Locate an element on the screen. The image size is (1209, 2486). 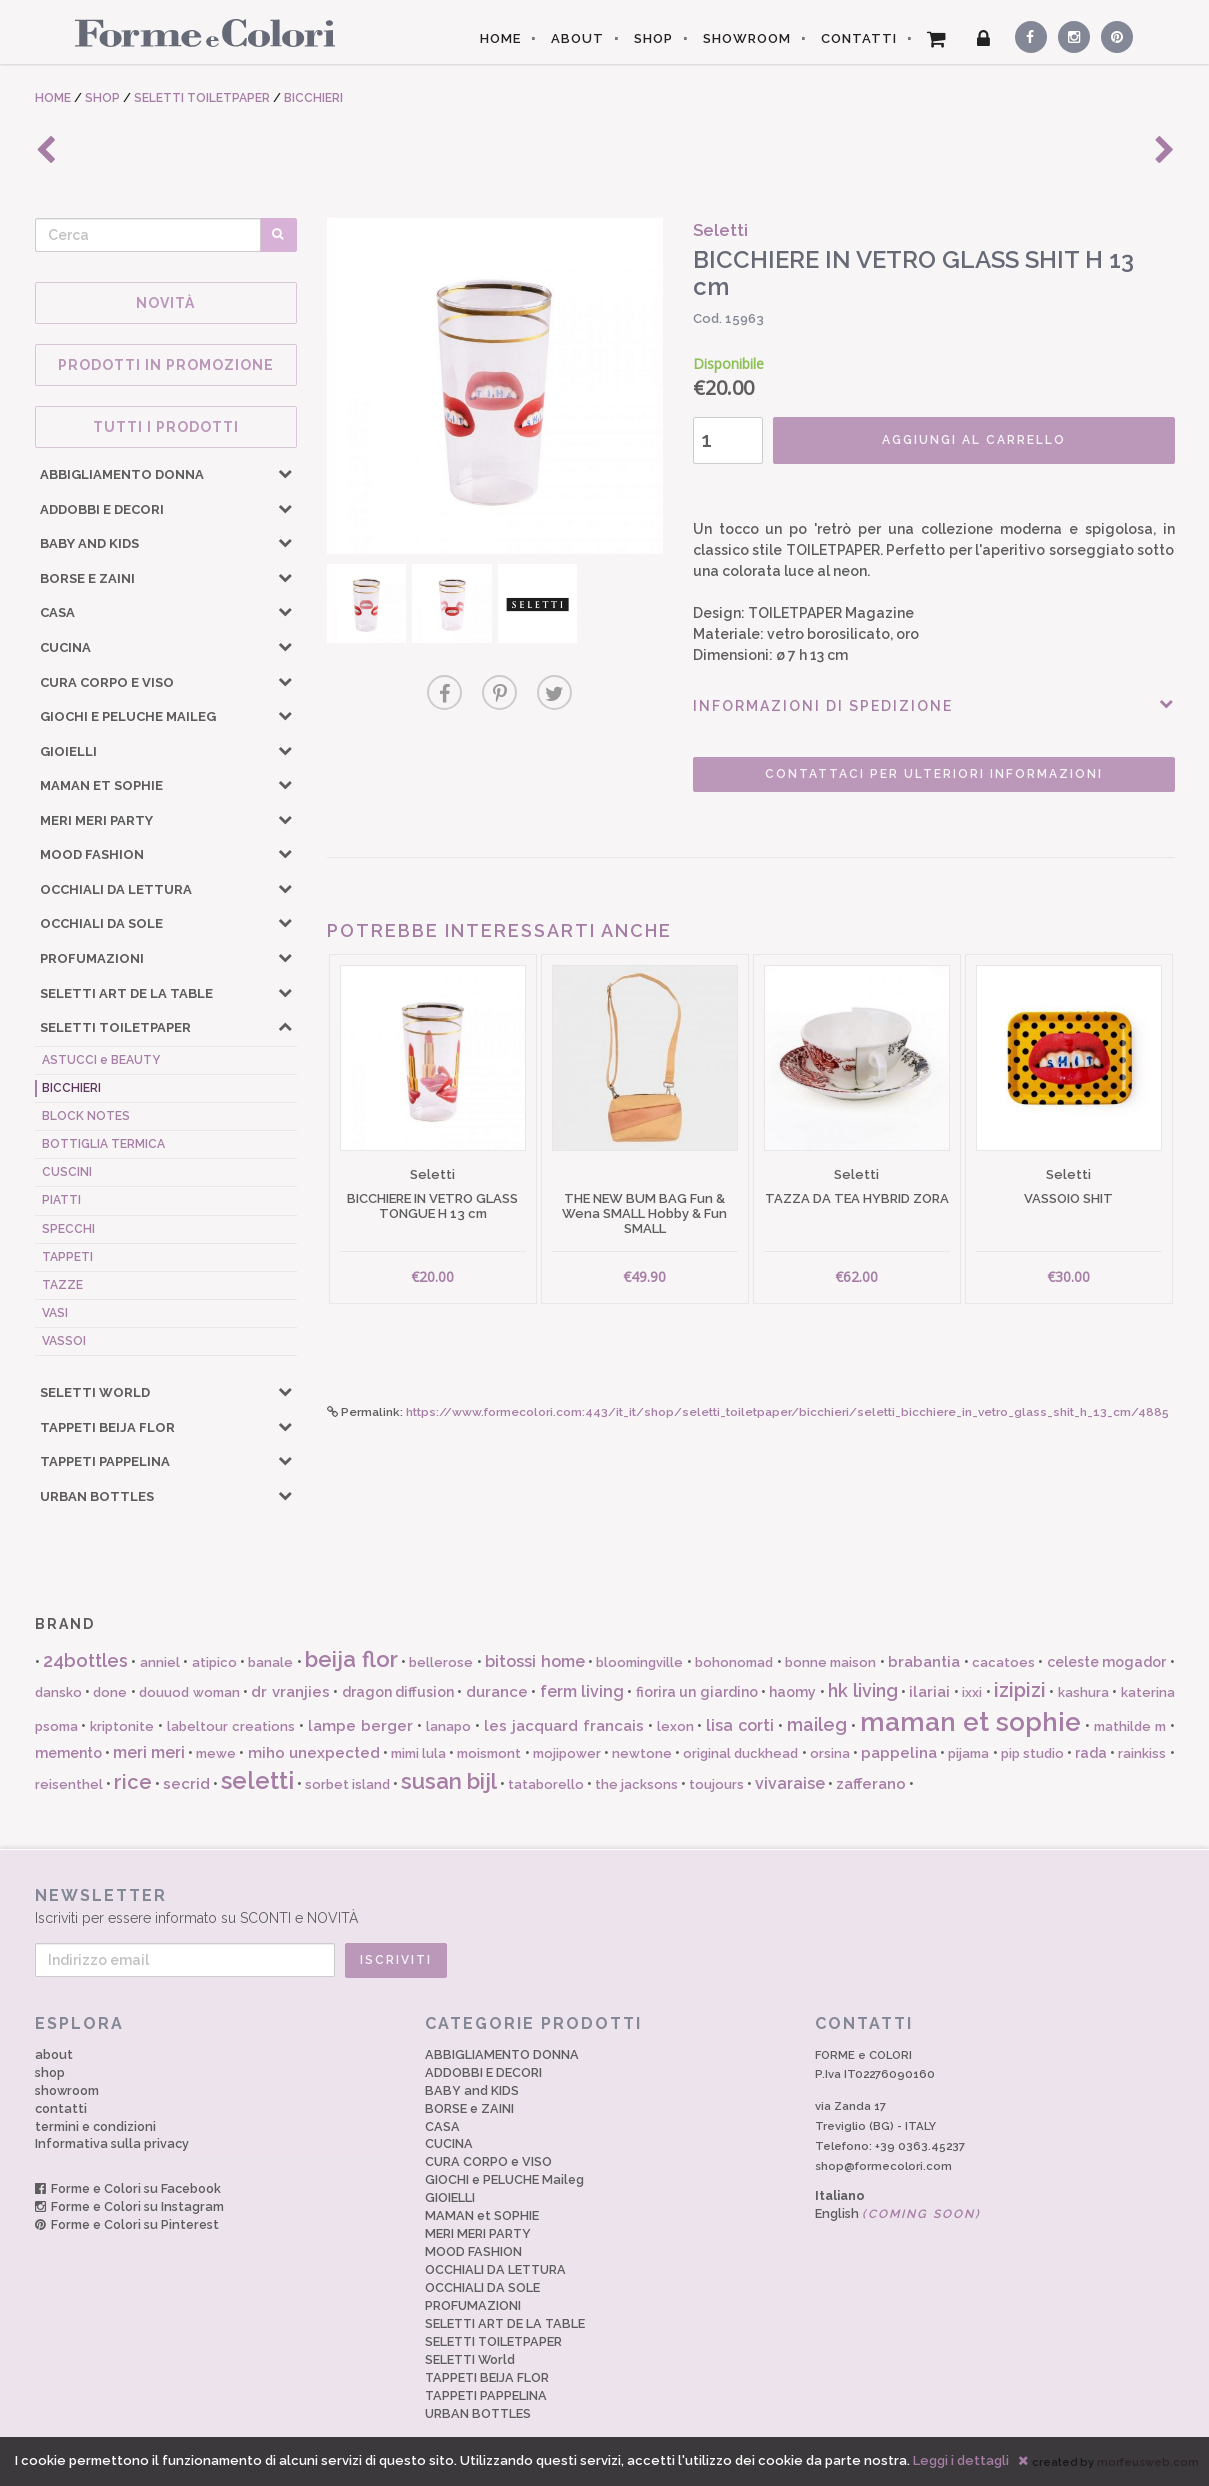
les jacquard francais is located at coordinates (564, 1726).